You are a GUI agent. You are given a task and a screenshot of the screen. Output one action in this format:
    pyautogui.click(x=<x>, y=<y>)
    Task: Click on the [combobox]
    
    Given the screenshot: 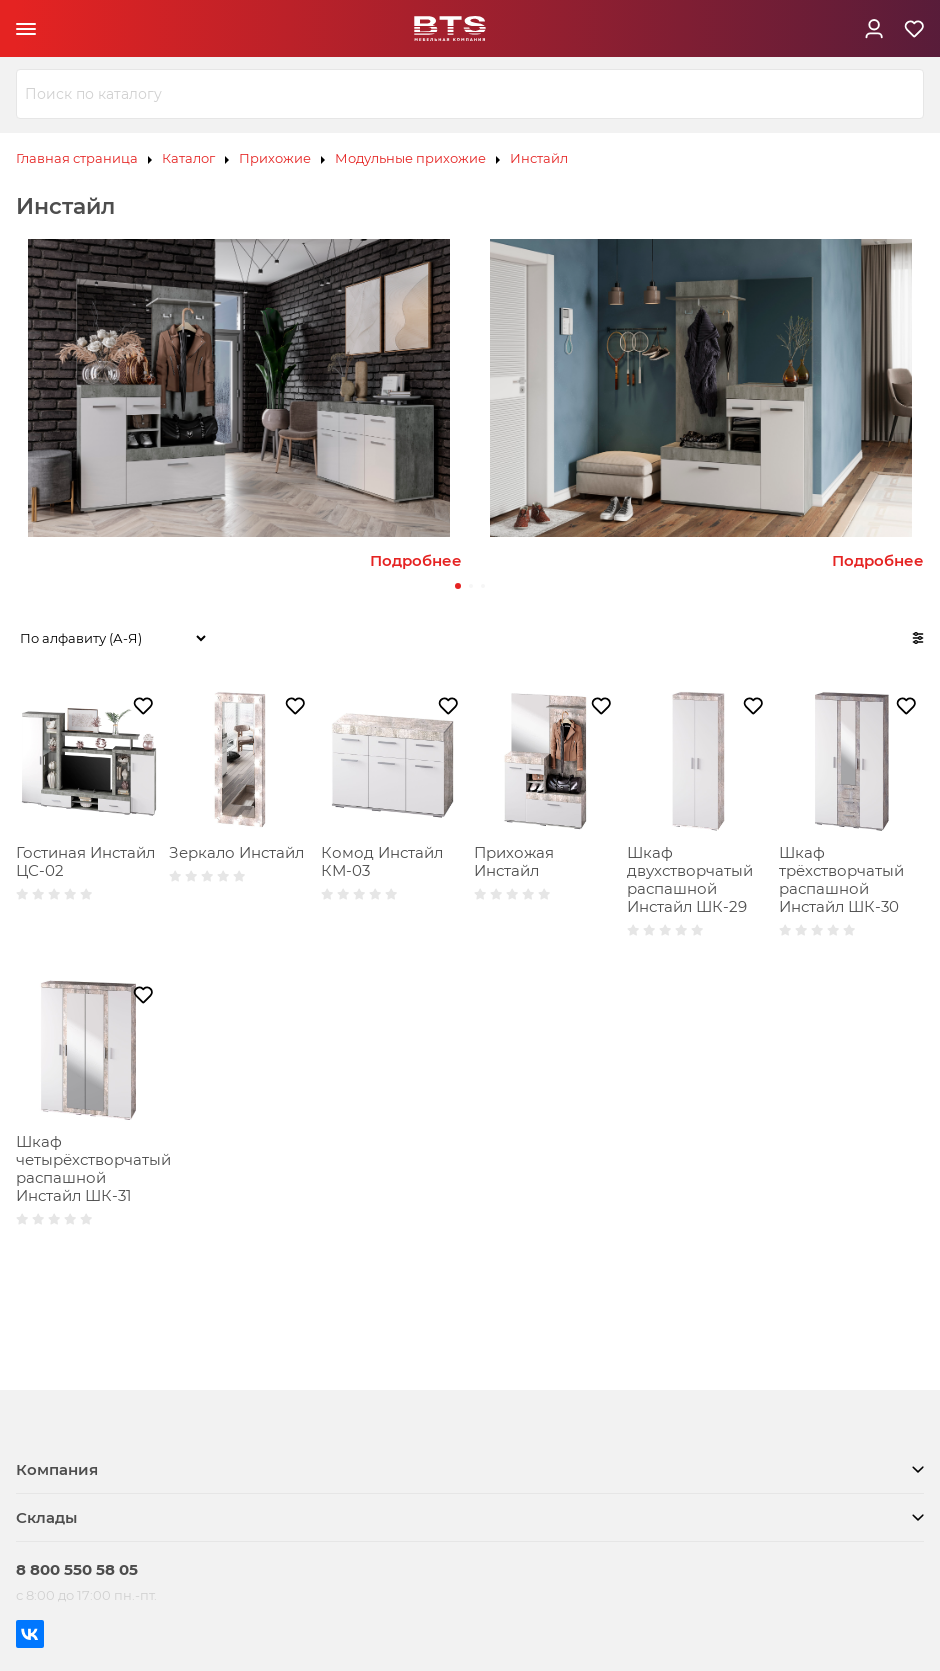 What is the action you would take?
    pyautogui.click(x=470, y=94)
    